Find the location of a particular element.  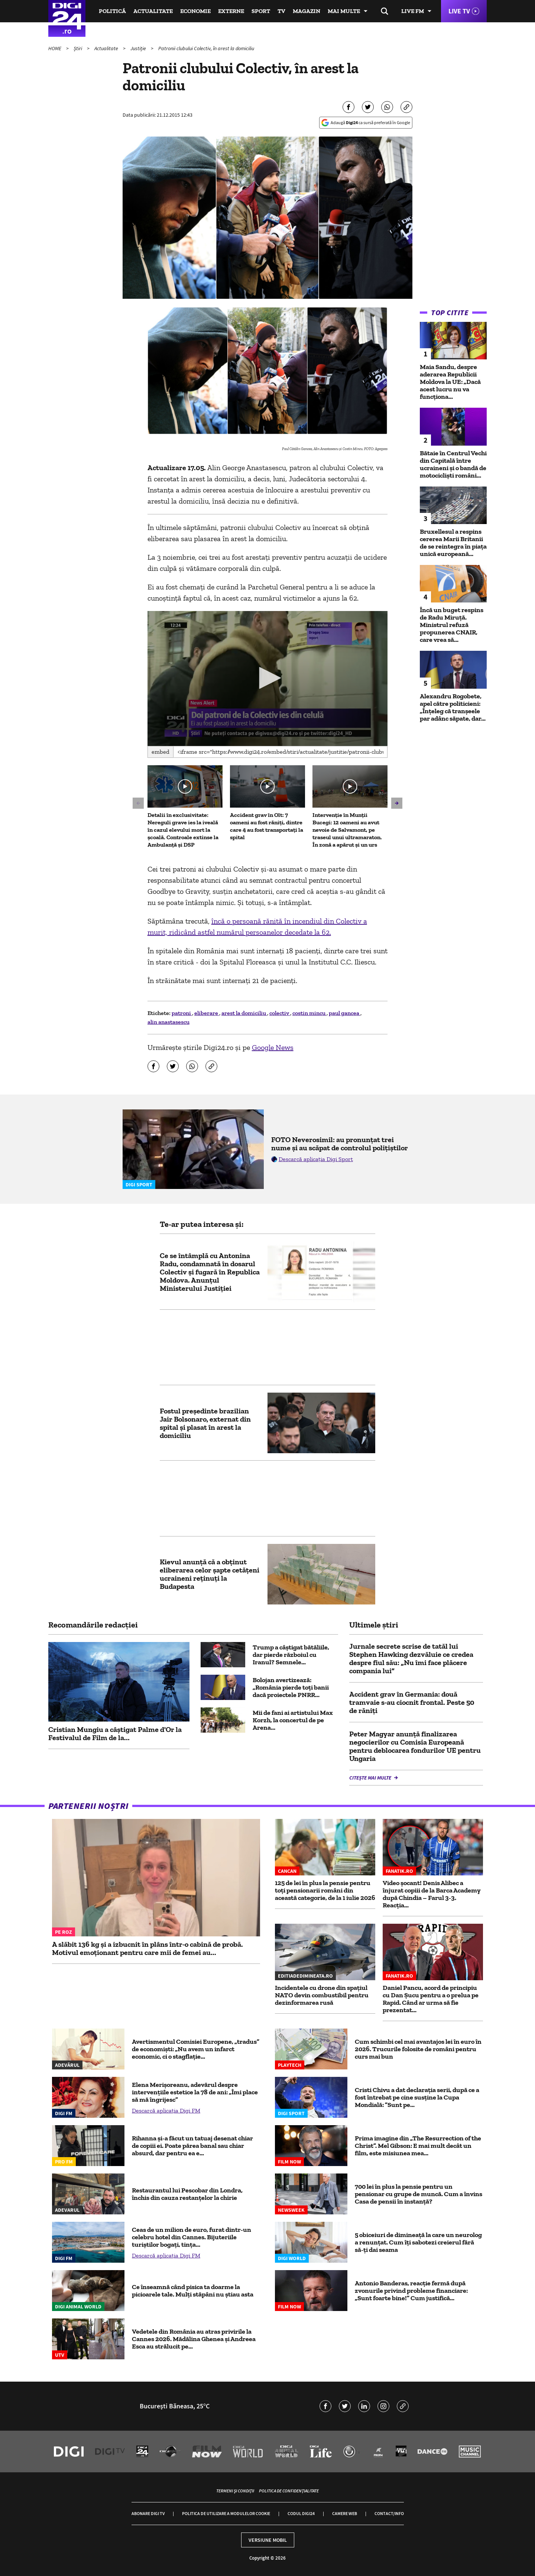

Magazin is located at coordinates (306, 10).